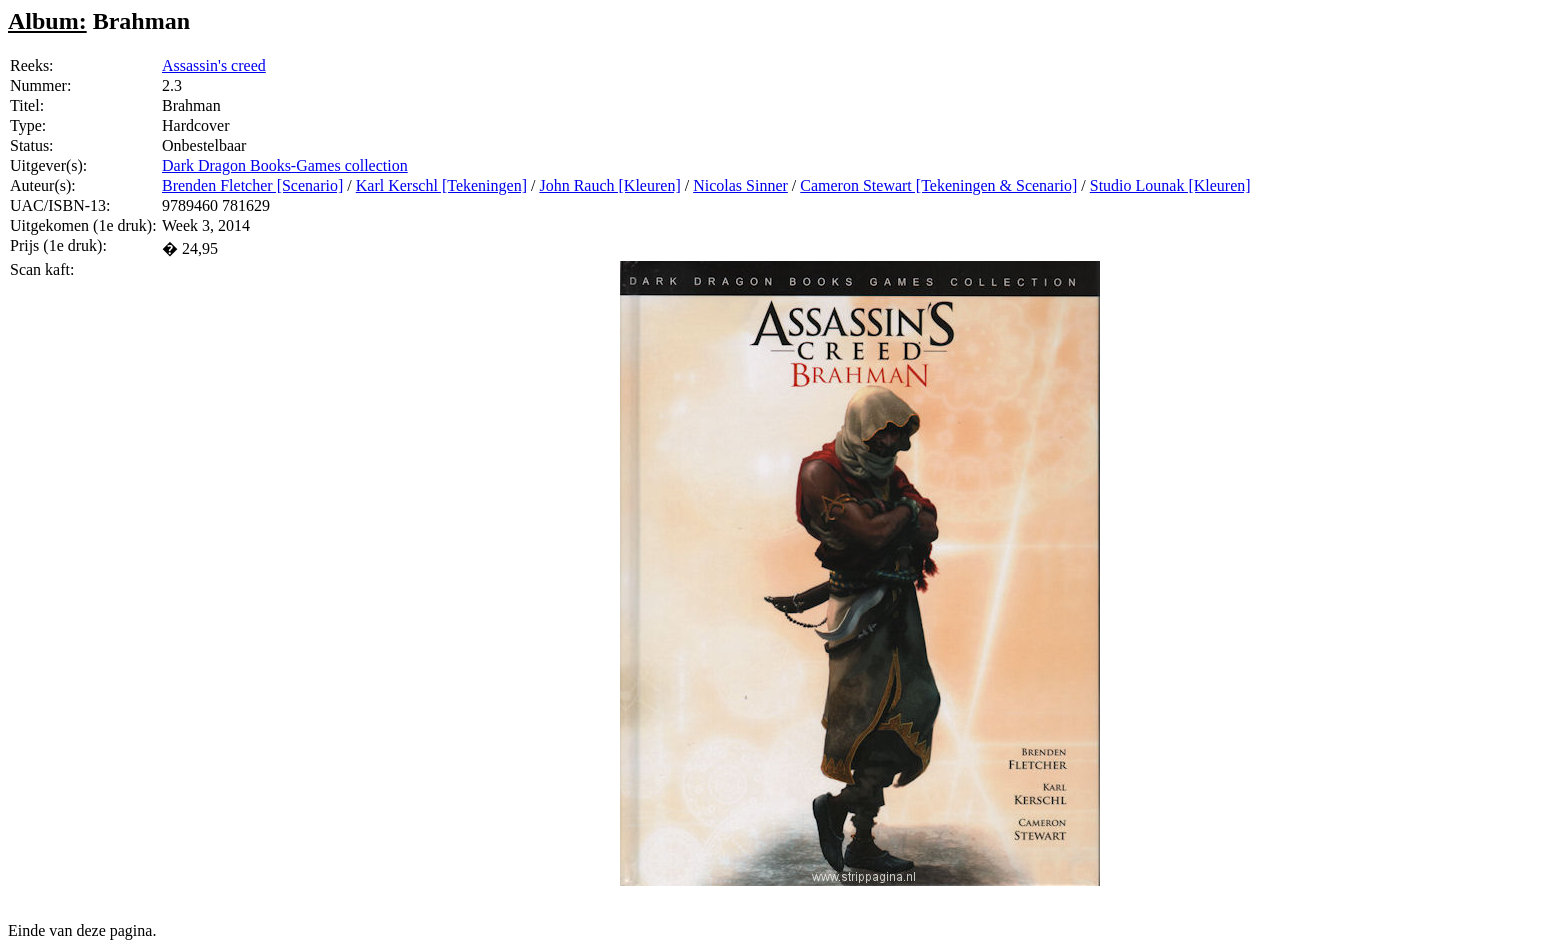 This screenshot has width=1568, height=948. Describe the element at coordinates (938, 185) in the screenshot. I see `Cameron Stewart [Tekeningen & Scenario]` at that location.